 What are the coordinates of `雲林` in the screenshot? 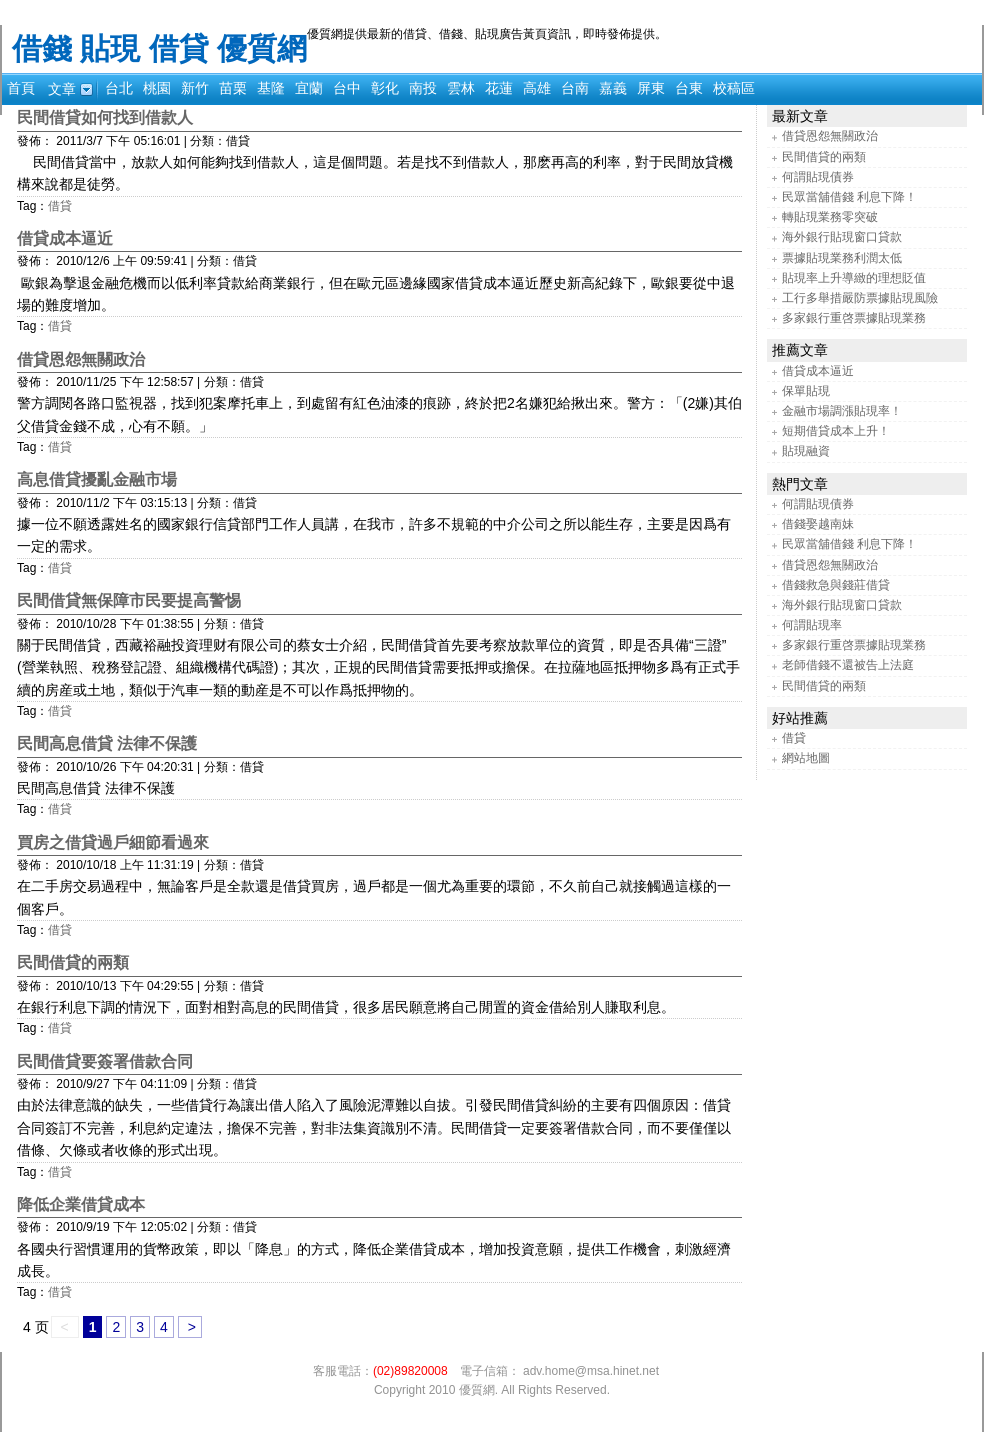 It's located at (461, 88).